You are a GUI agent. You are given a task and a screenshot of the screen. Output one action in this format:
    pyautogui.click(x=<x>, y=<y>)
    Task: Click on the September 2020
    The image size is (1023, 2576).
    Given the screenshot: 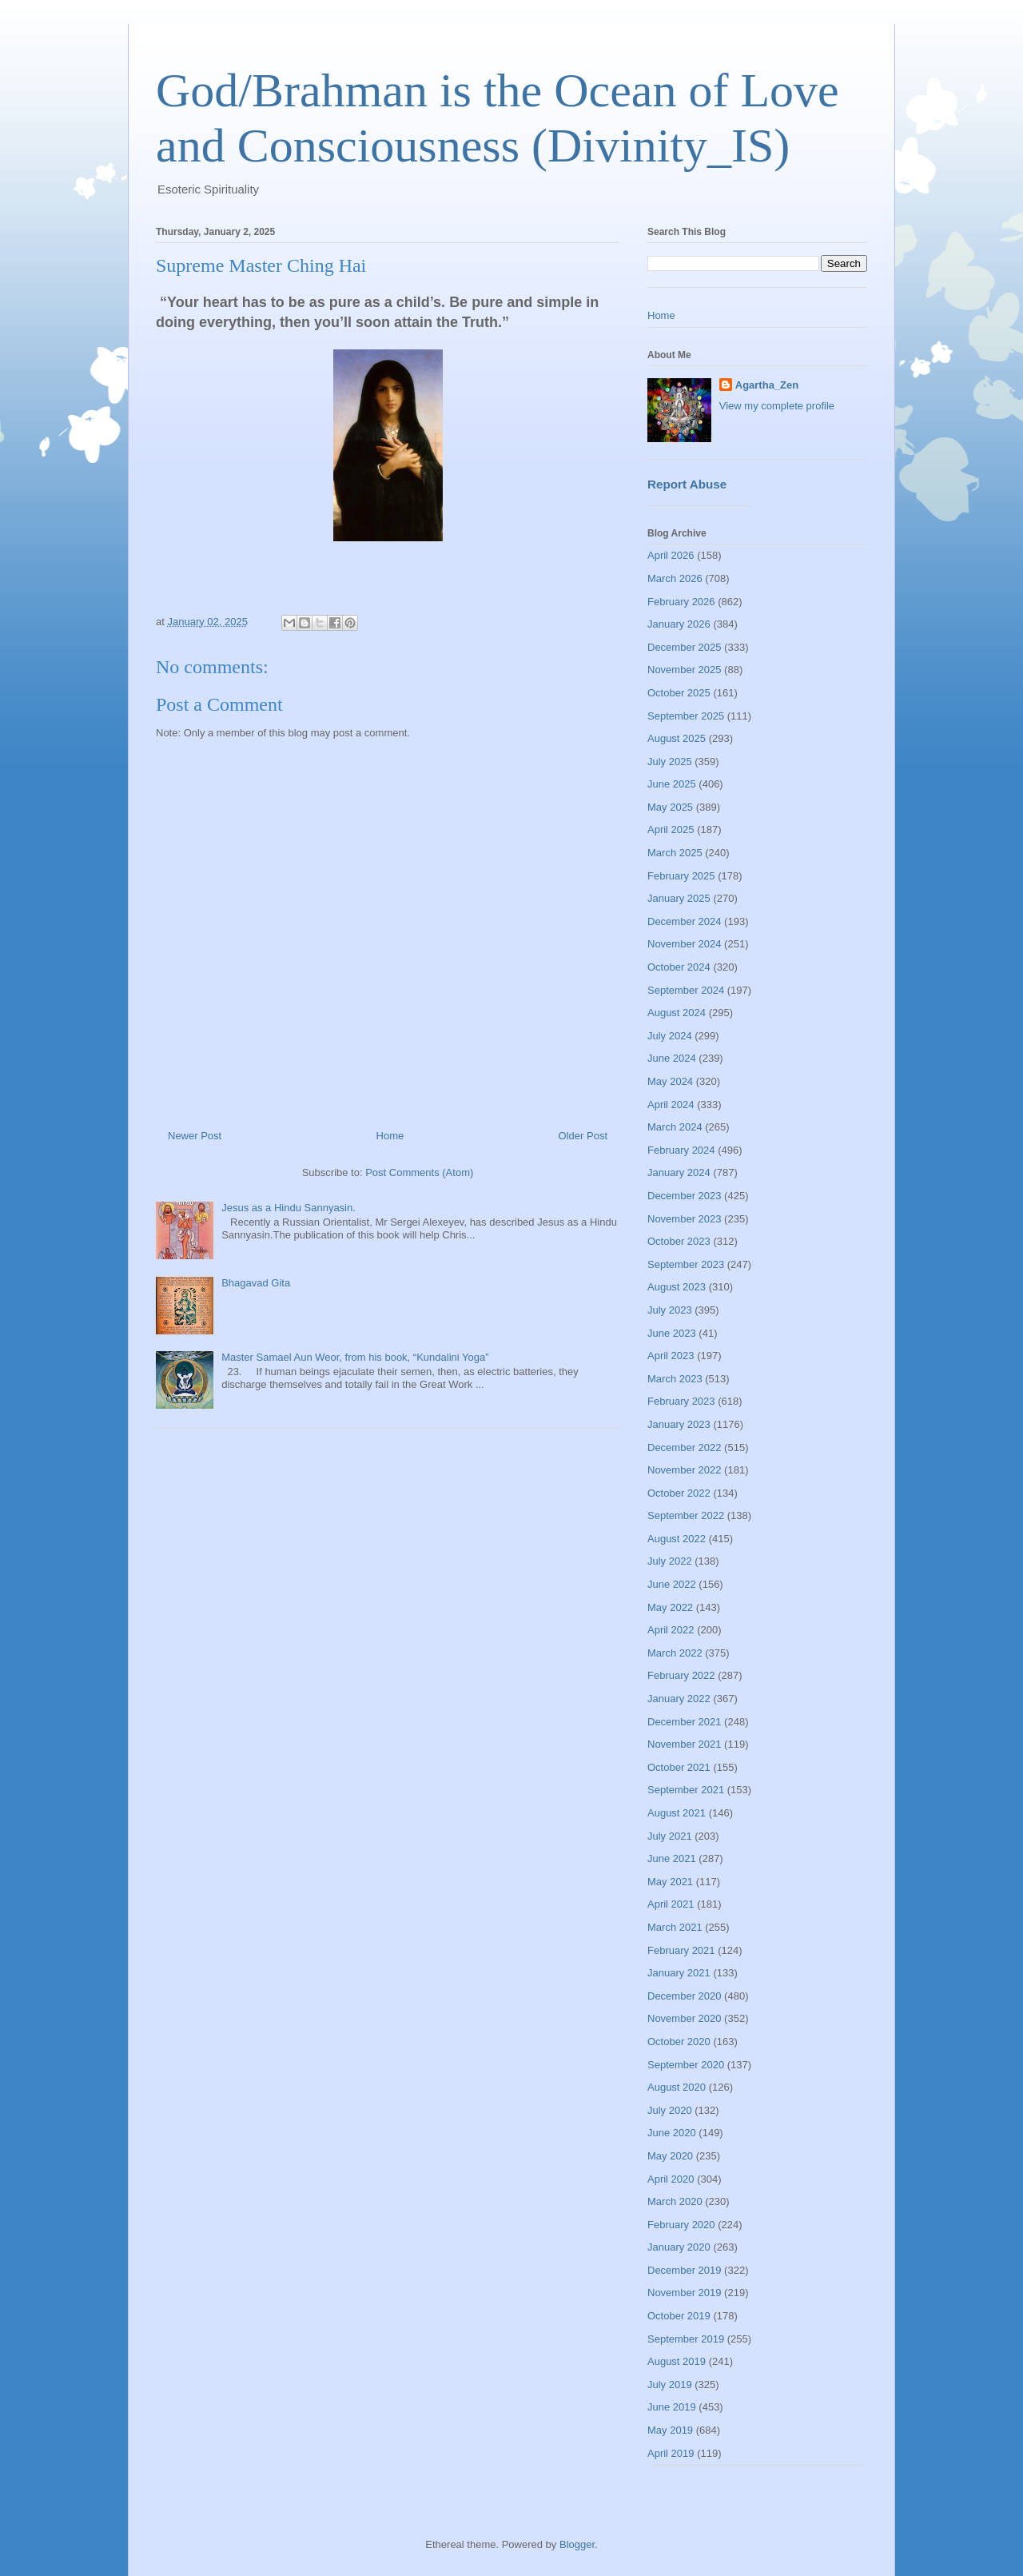 What is the action you would take?
    pyautogui.click(x=685, y=2065)
    